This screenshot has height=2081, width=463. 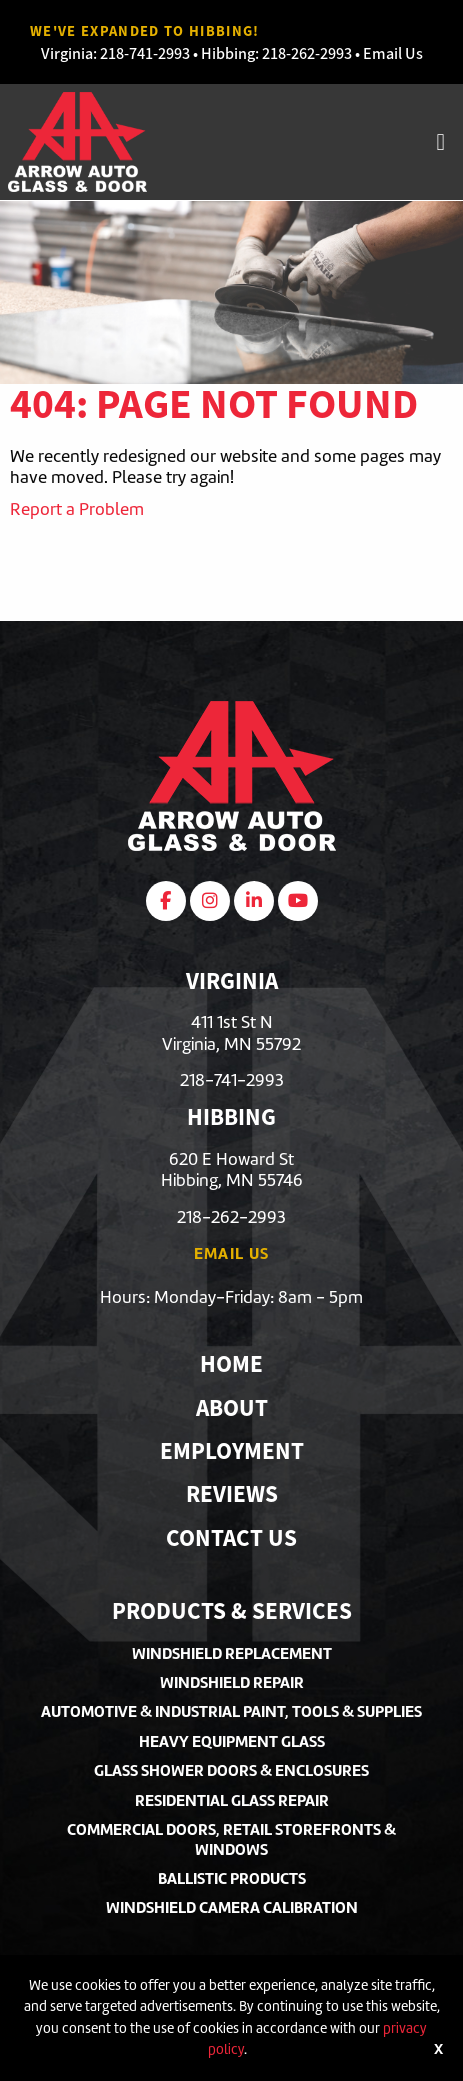 I want to click on Products & Services, so click(x=232, y=1613).